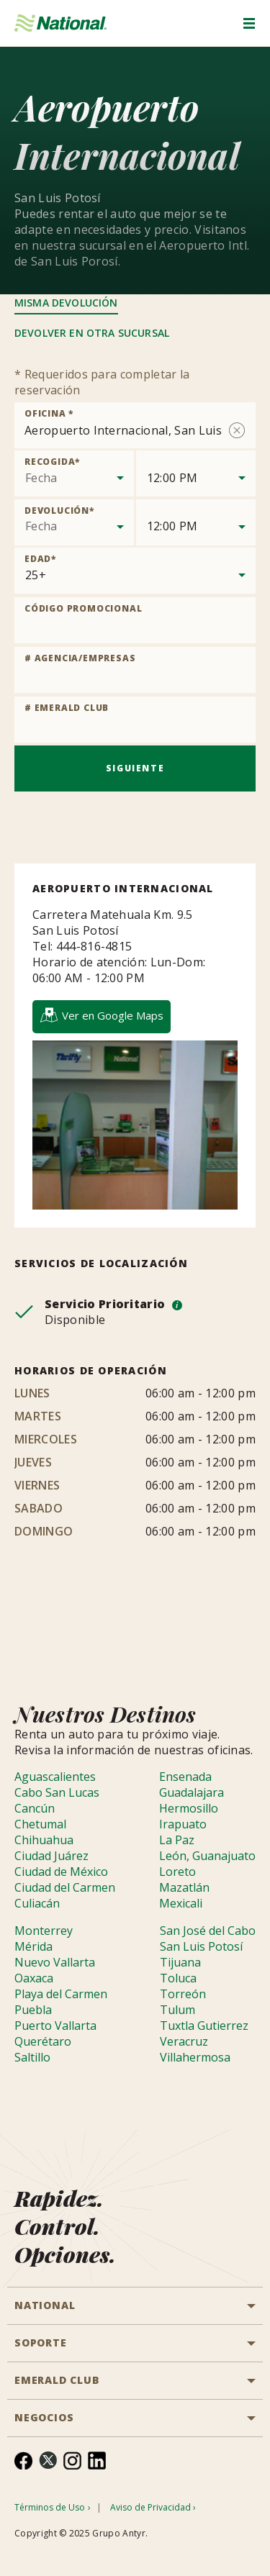 This screenshot has height=2576, width=270. What do you see at coordinates (195, 2057) in the screenshot?
I see `Villahermosa` at bounding box center [195, 2057].